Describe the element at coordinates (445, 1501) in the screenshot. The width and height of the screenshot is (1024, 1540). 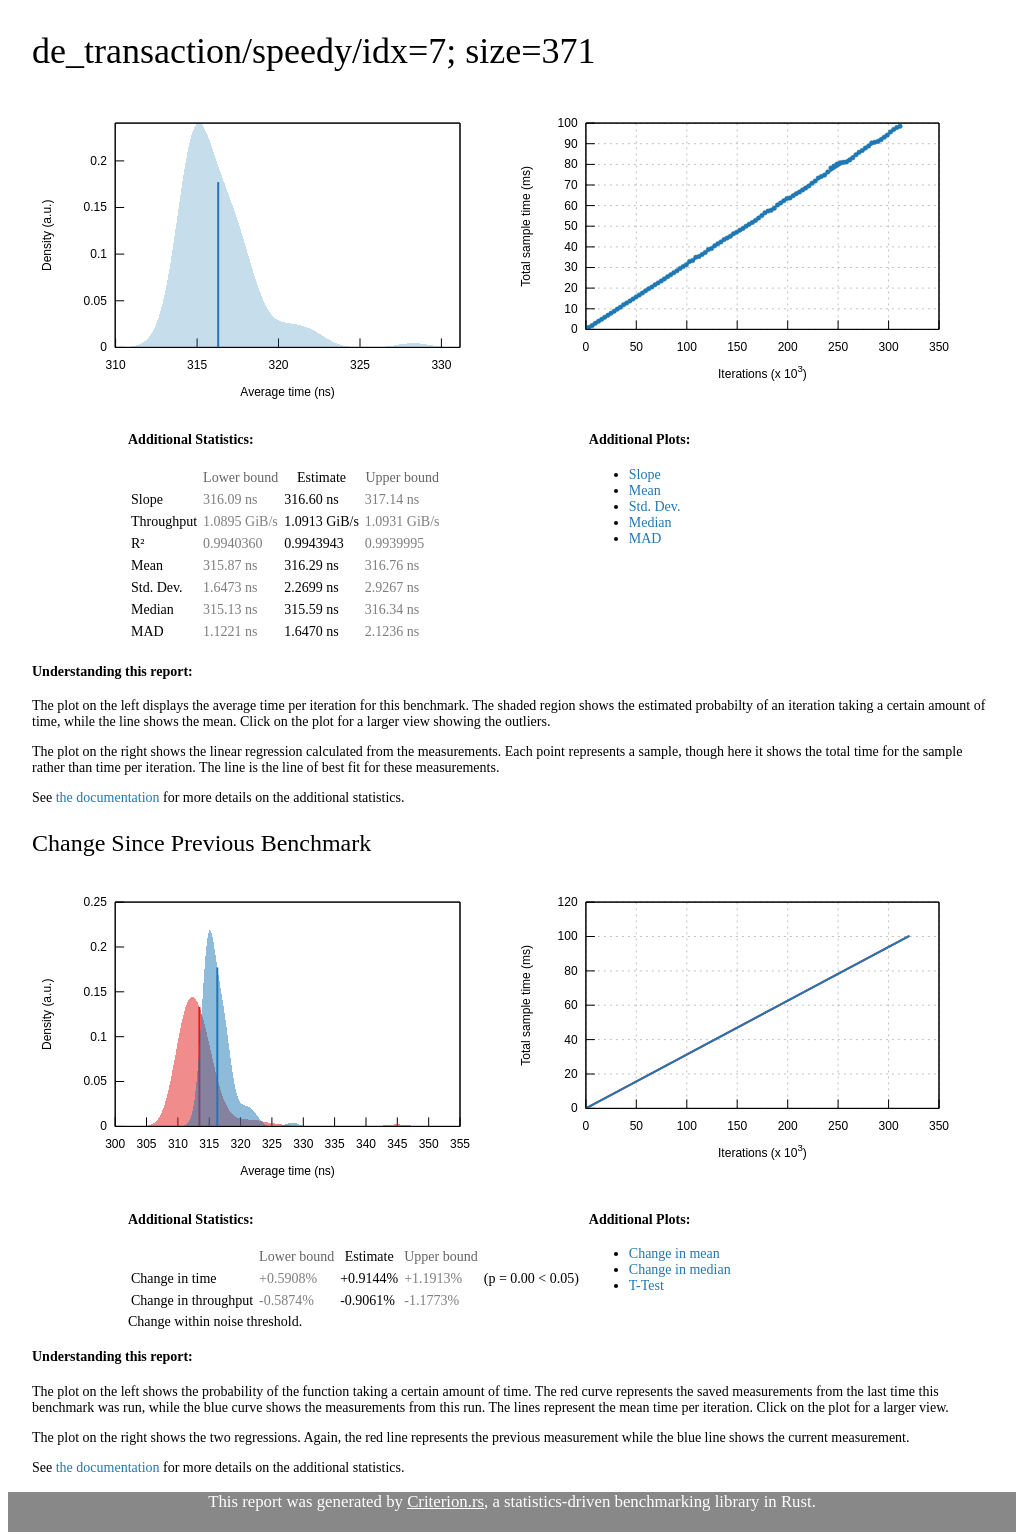
I see `Criterion.rs` at that location.